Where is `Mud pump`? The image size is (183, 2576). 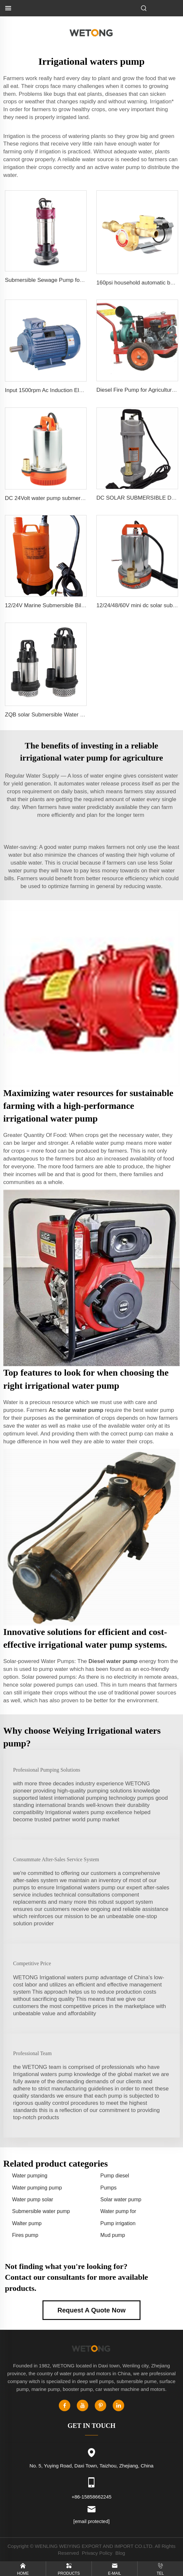
Mud pump is located at coordinates (112, 2235).